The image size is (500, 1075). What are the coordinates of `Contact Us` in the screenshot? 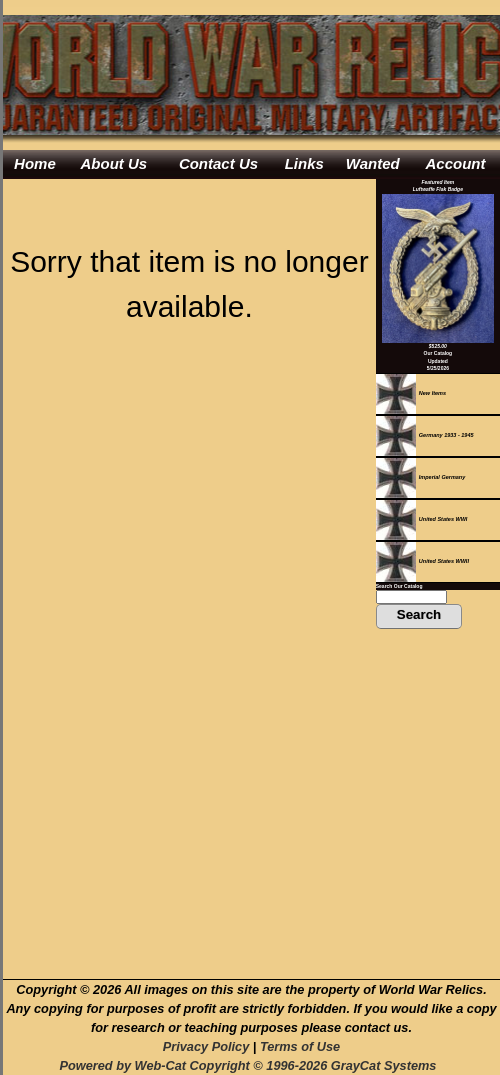 It's located at (218, 163).